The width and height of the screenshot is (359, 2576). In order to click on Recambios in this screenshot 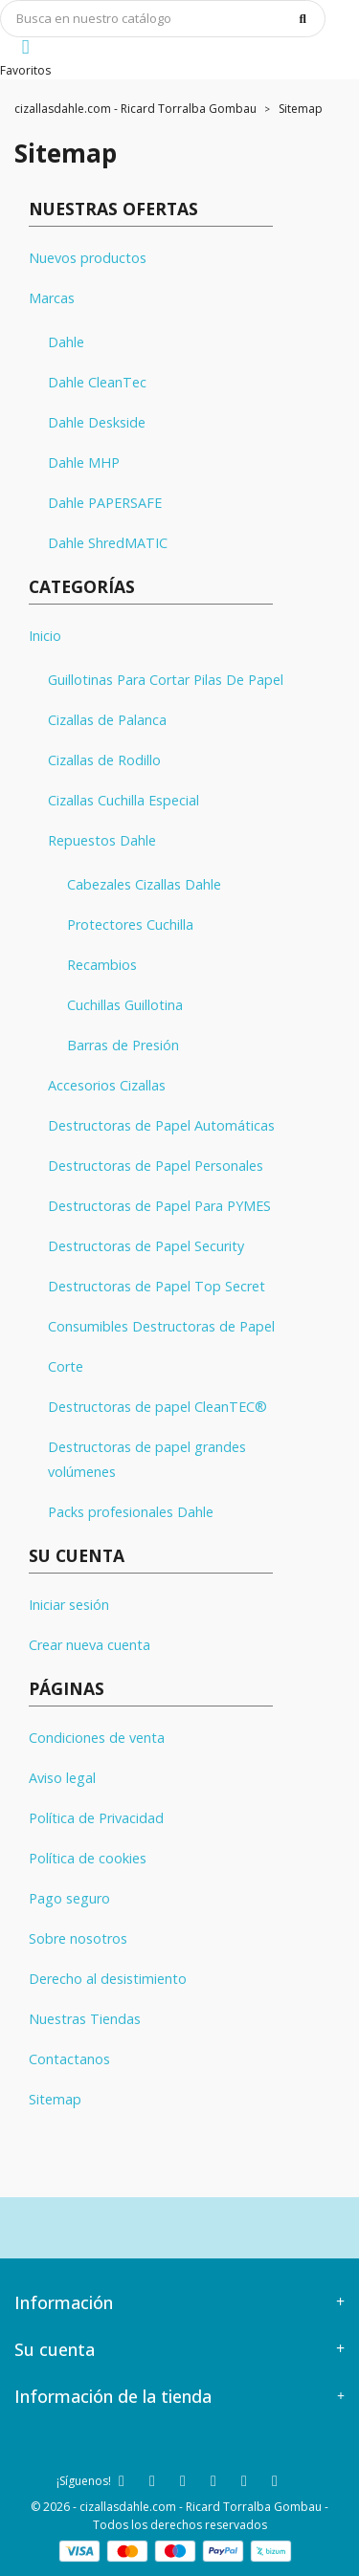, I will do `click(102, 965)`.